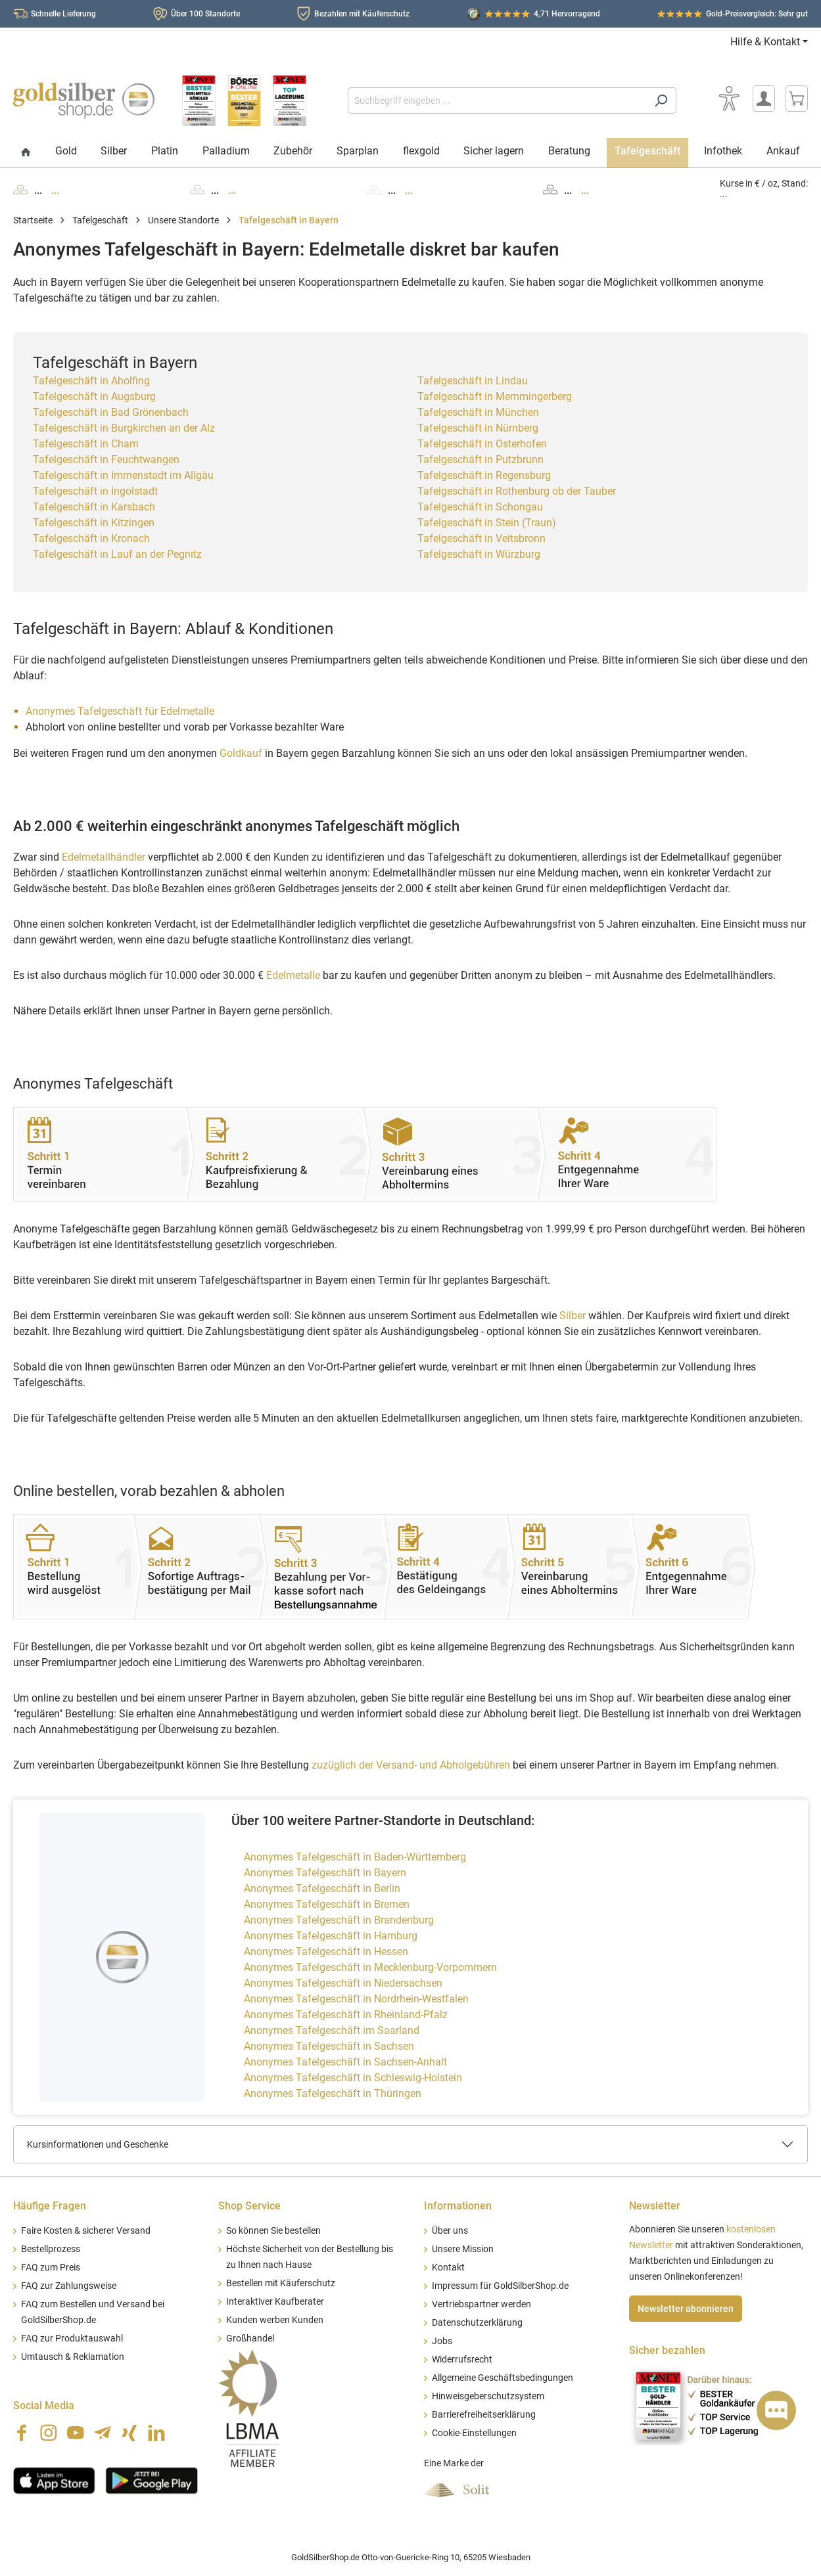  Describe the element at coordinates (339, 1920) in the screenshot. I see `Anonymes Tafelgeschäft in Brandenburg` at that location.